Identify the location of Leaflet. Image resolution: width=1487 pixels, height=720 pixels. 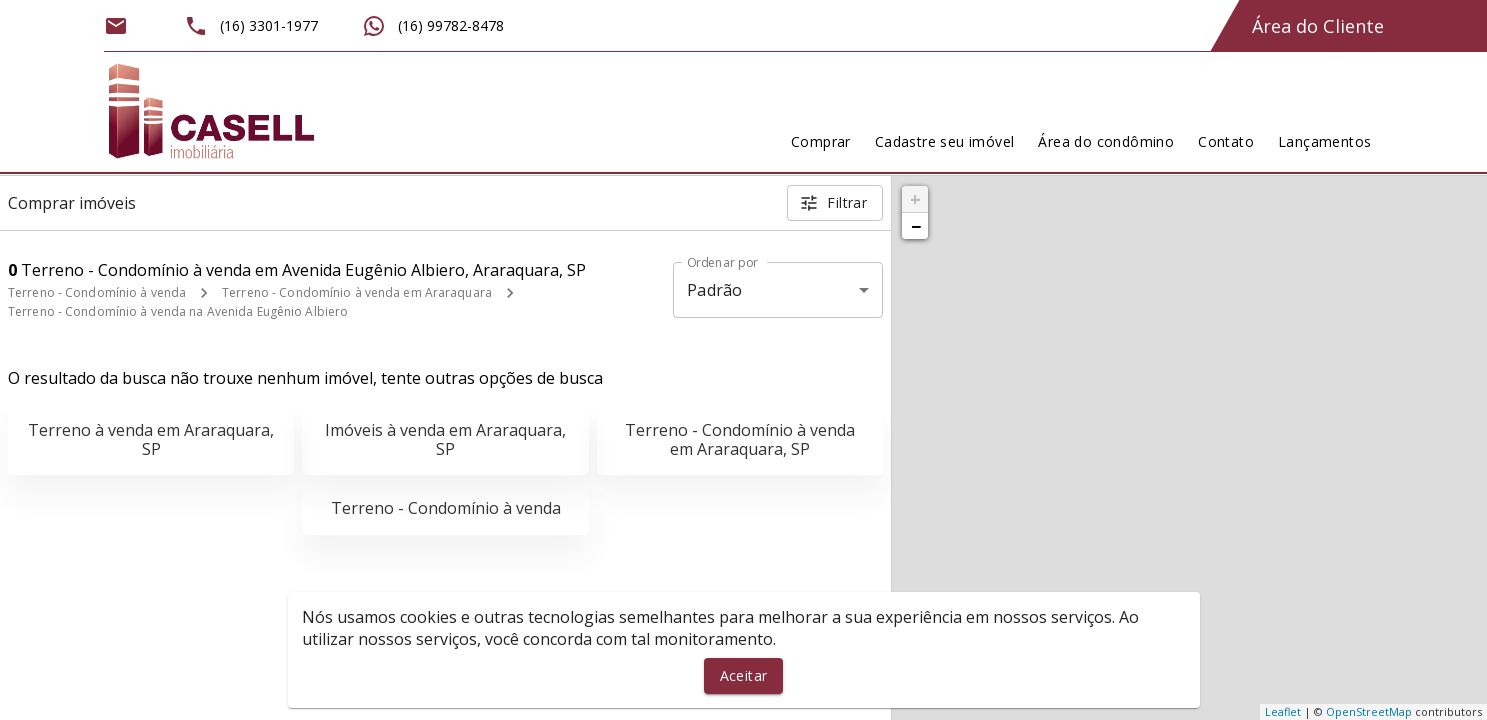
(1283, 711).